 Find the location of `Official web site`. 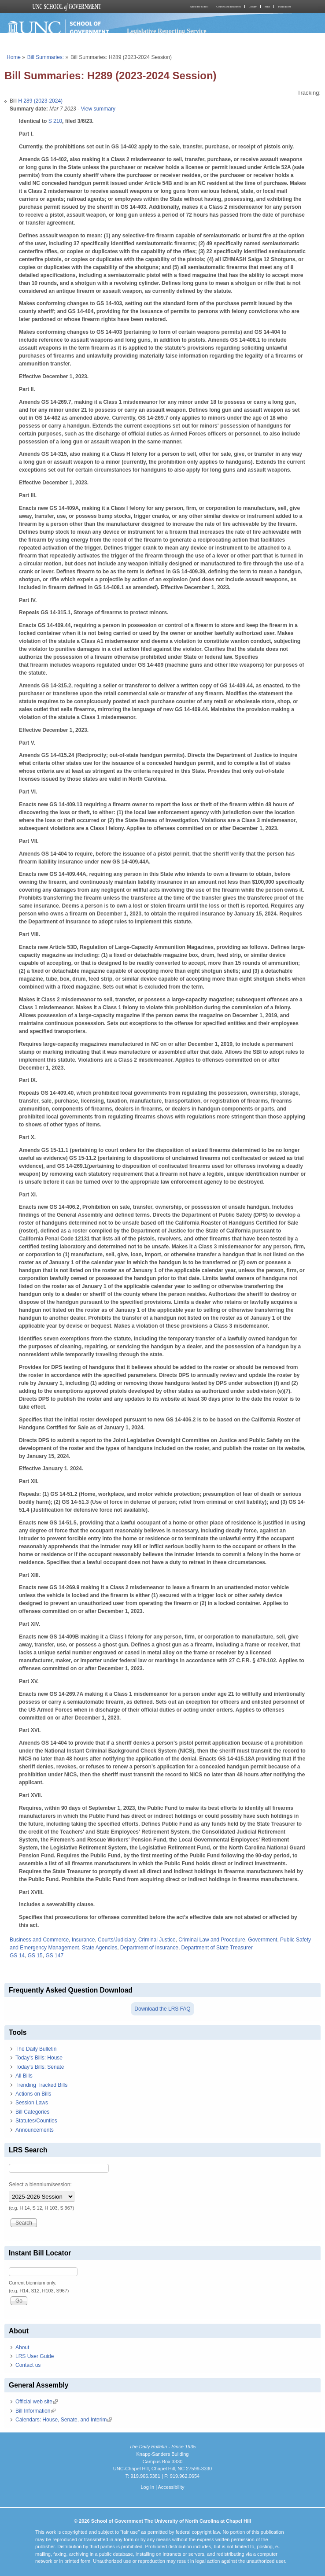

Official web site is located at coordinates (36, 2402).